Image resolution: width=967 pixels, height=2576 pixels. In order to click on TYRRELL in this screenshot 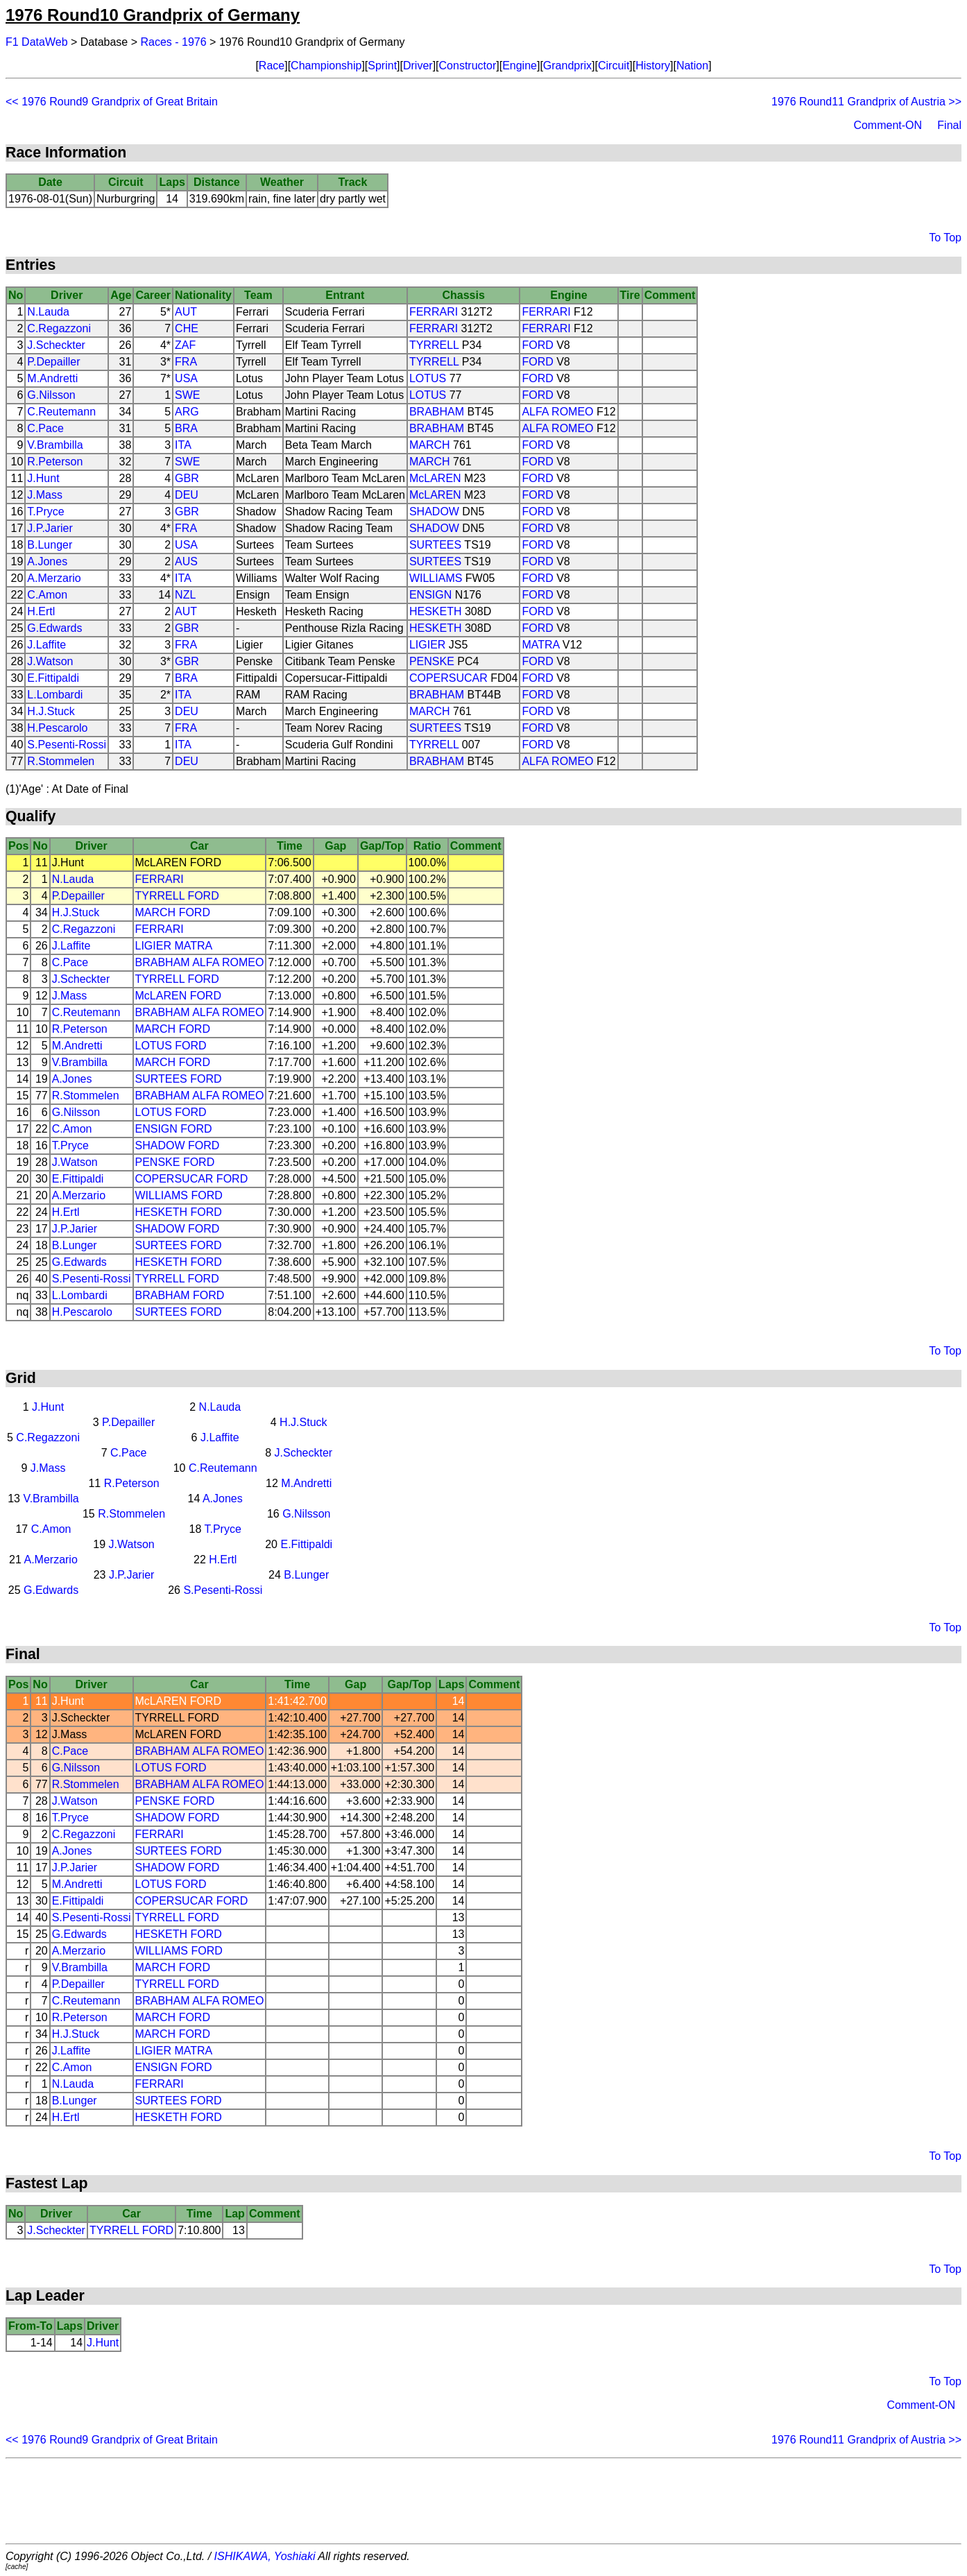, I will do `click(434, 345)`.